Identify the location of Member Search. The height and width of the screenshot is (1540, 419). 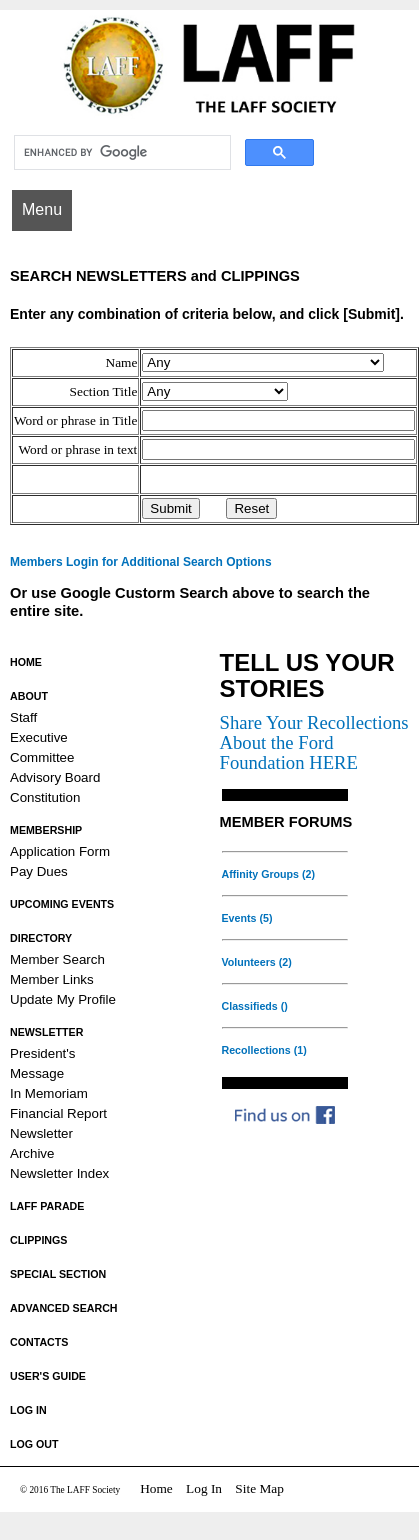
(57, 959).